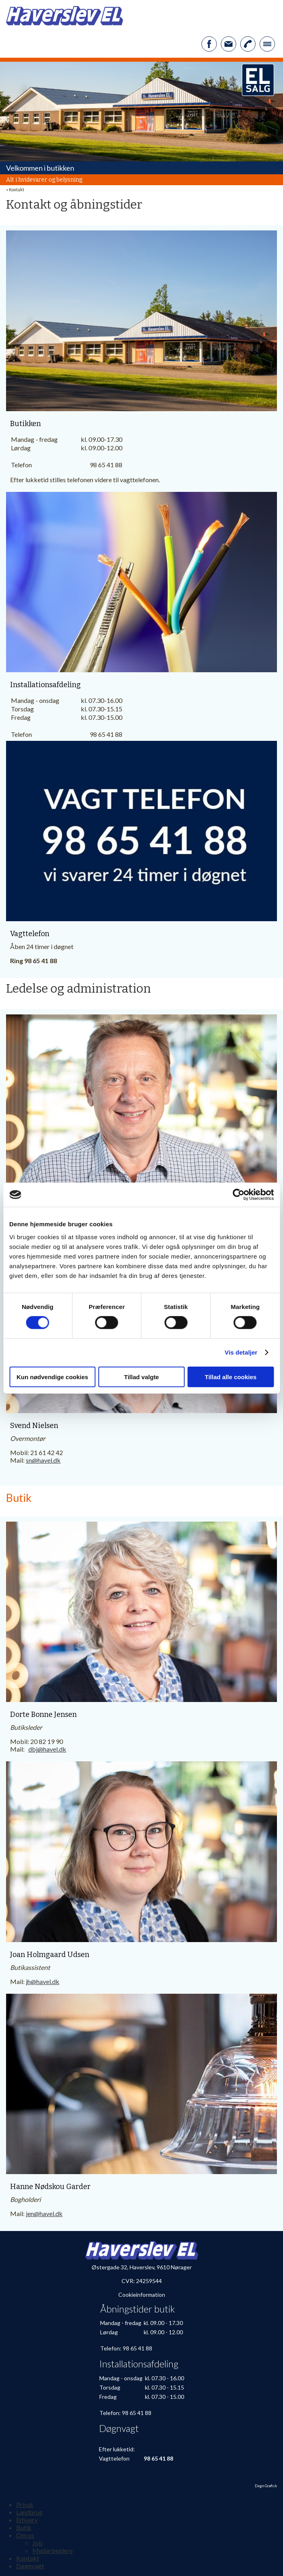 The width and height of the screenshot is (283, 2576). Describe the element at coordinates (238, 1195) in the screenshot. I see `[Cookiebot af Usercentrics - åbner i et nyt vindue]` at that location.